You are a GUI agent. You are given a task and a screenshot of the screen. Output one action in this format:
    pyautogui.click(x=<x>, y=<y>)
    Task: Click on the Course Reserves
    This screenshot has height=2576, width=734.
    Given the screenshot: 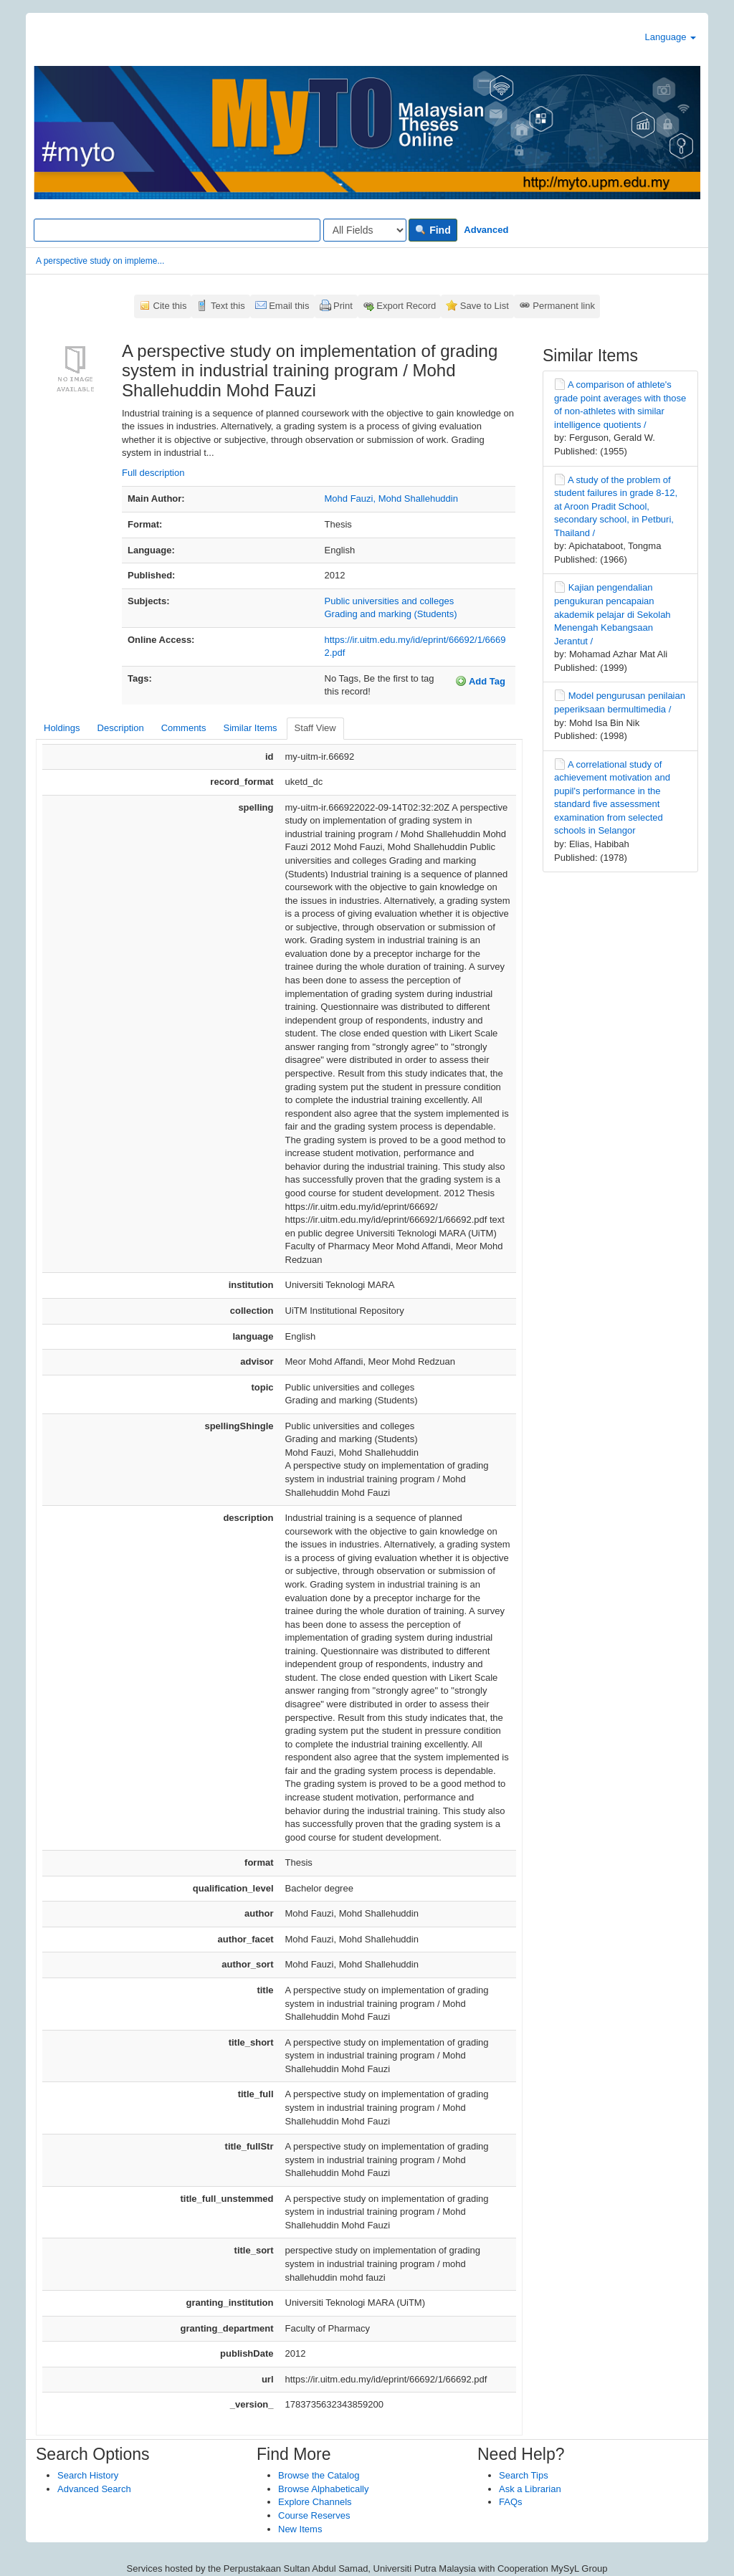 What is the action you would take?
    pyautogui.click(x=314, y=2515)
    